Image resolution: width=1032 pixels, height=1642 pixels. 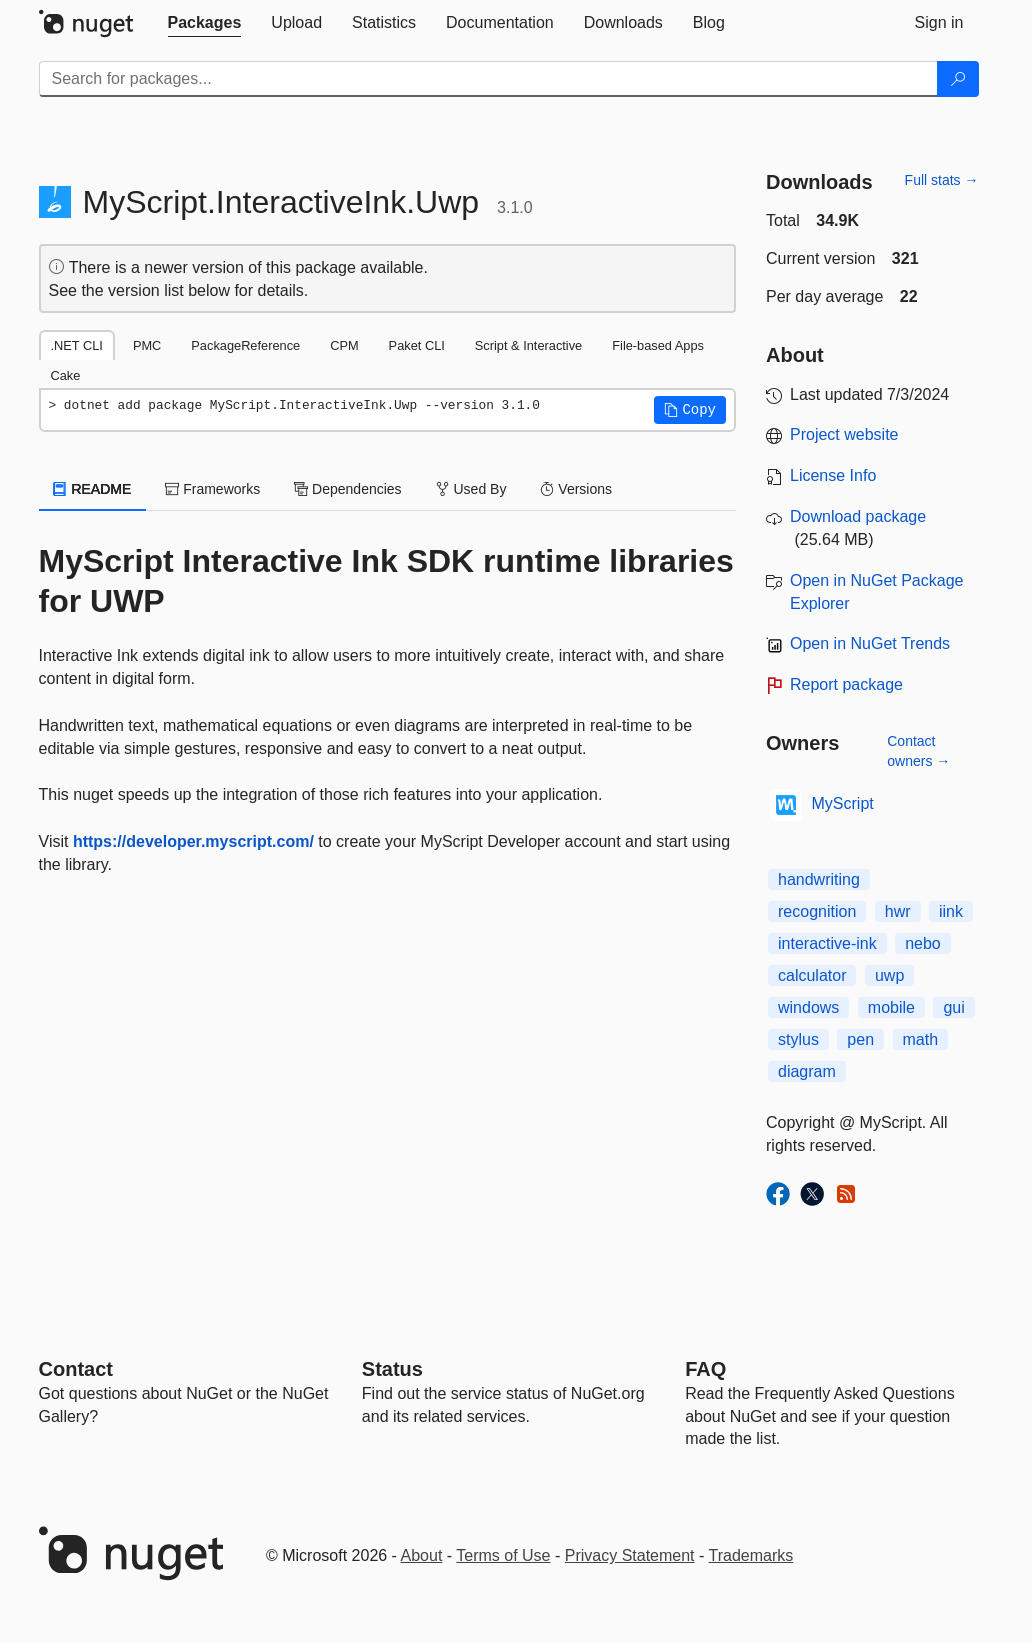 What do you see at coordinates (528, 345) in the screenshot?
I see `Script & Interactive [tab]` at bounding box center [528, 345].